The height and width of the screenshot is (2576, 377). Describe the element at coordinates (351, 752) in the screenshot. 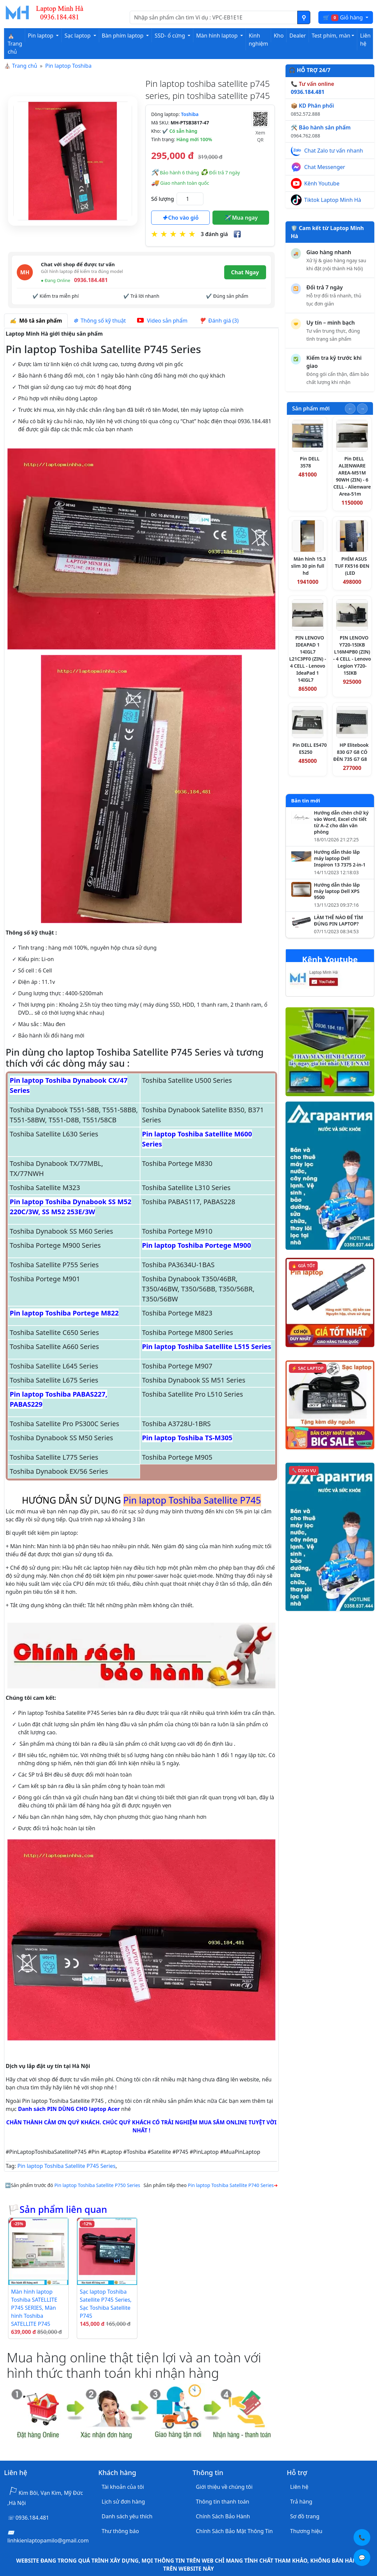

I see `HP Elitebook 830 G7 G8 CÓ ĐÈN 735 G7 G8` at that location.